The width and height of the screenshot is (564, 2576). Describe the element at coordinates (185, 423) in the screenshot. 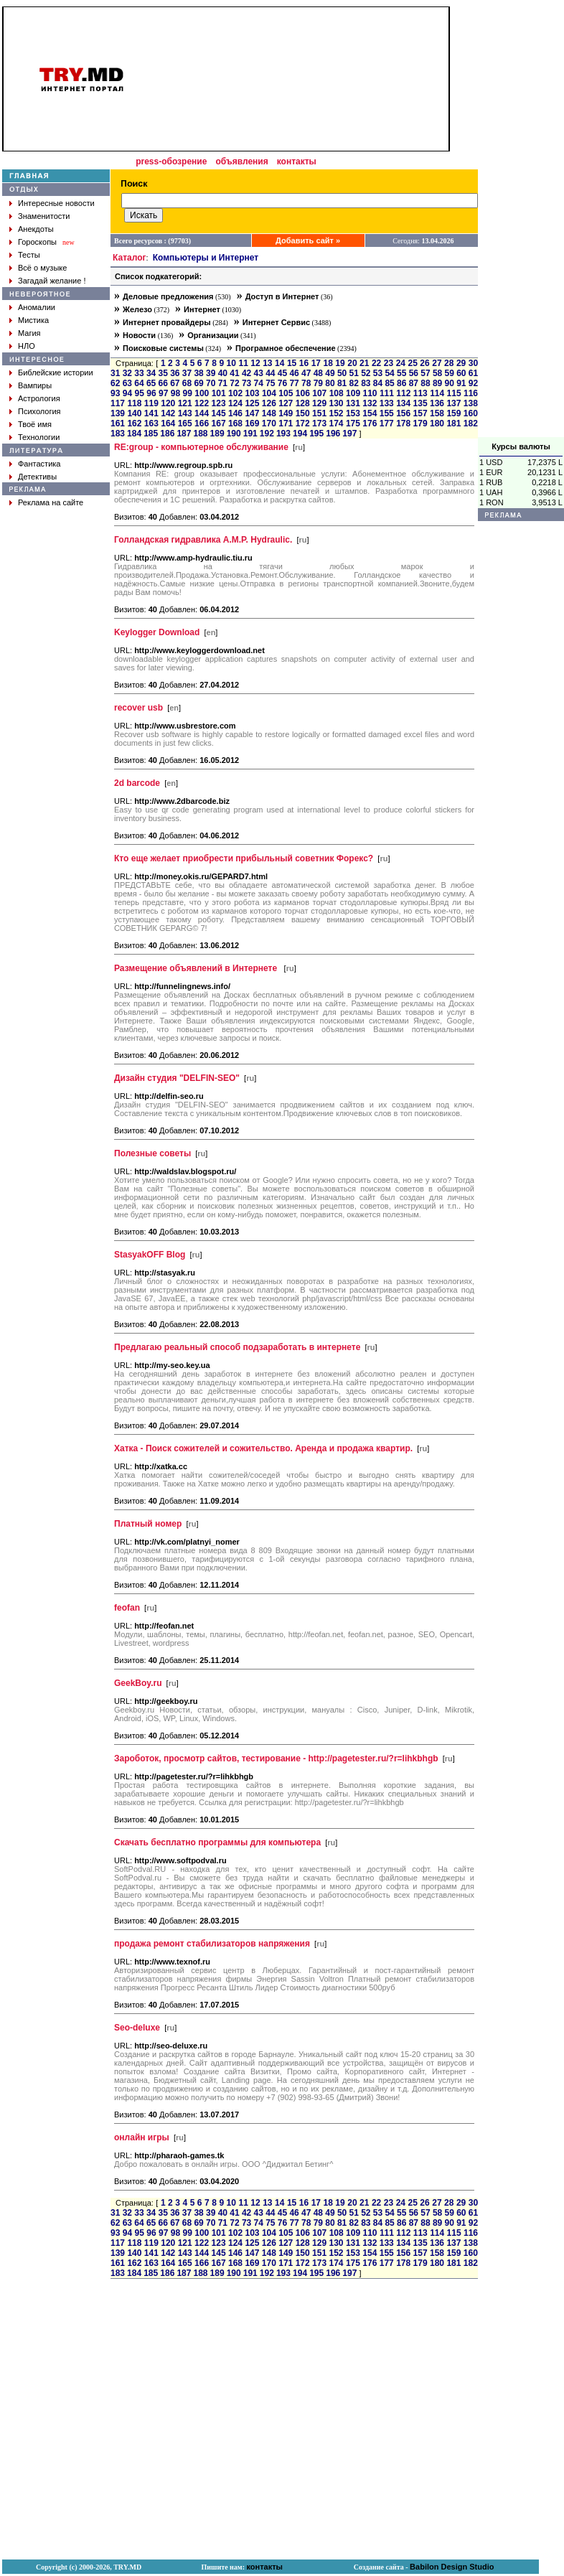

I see `165` at that location.